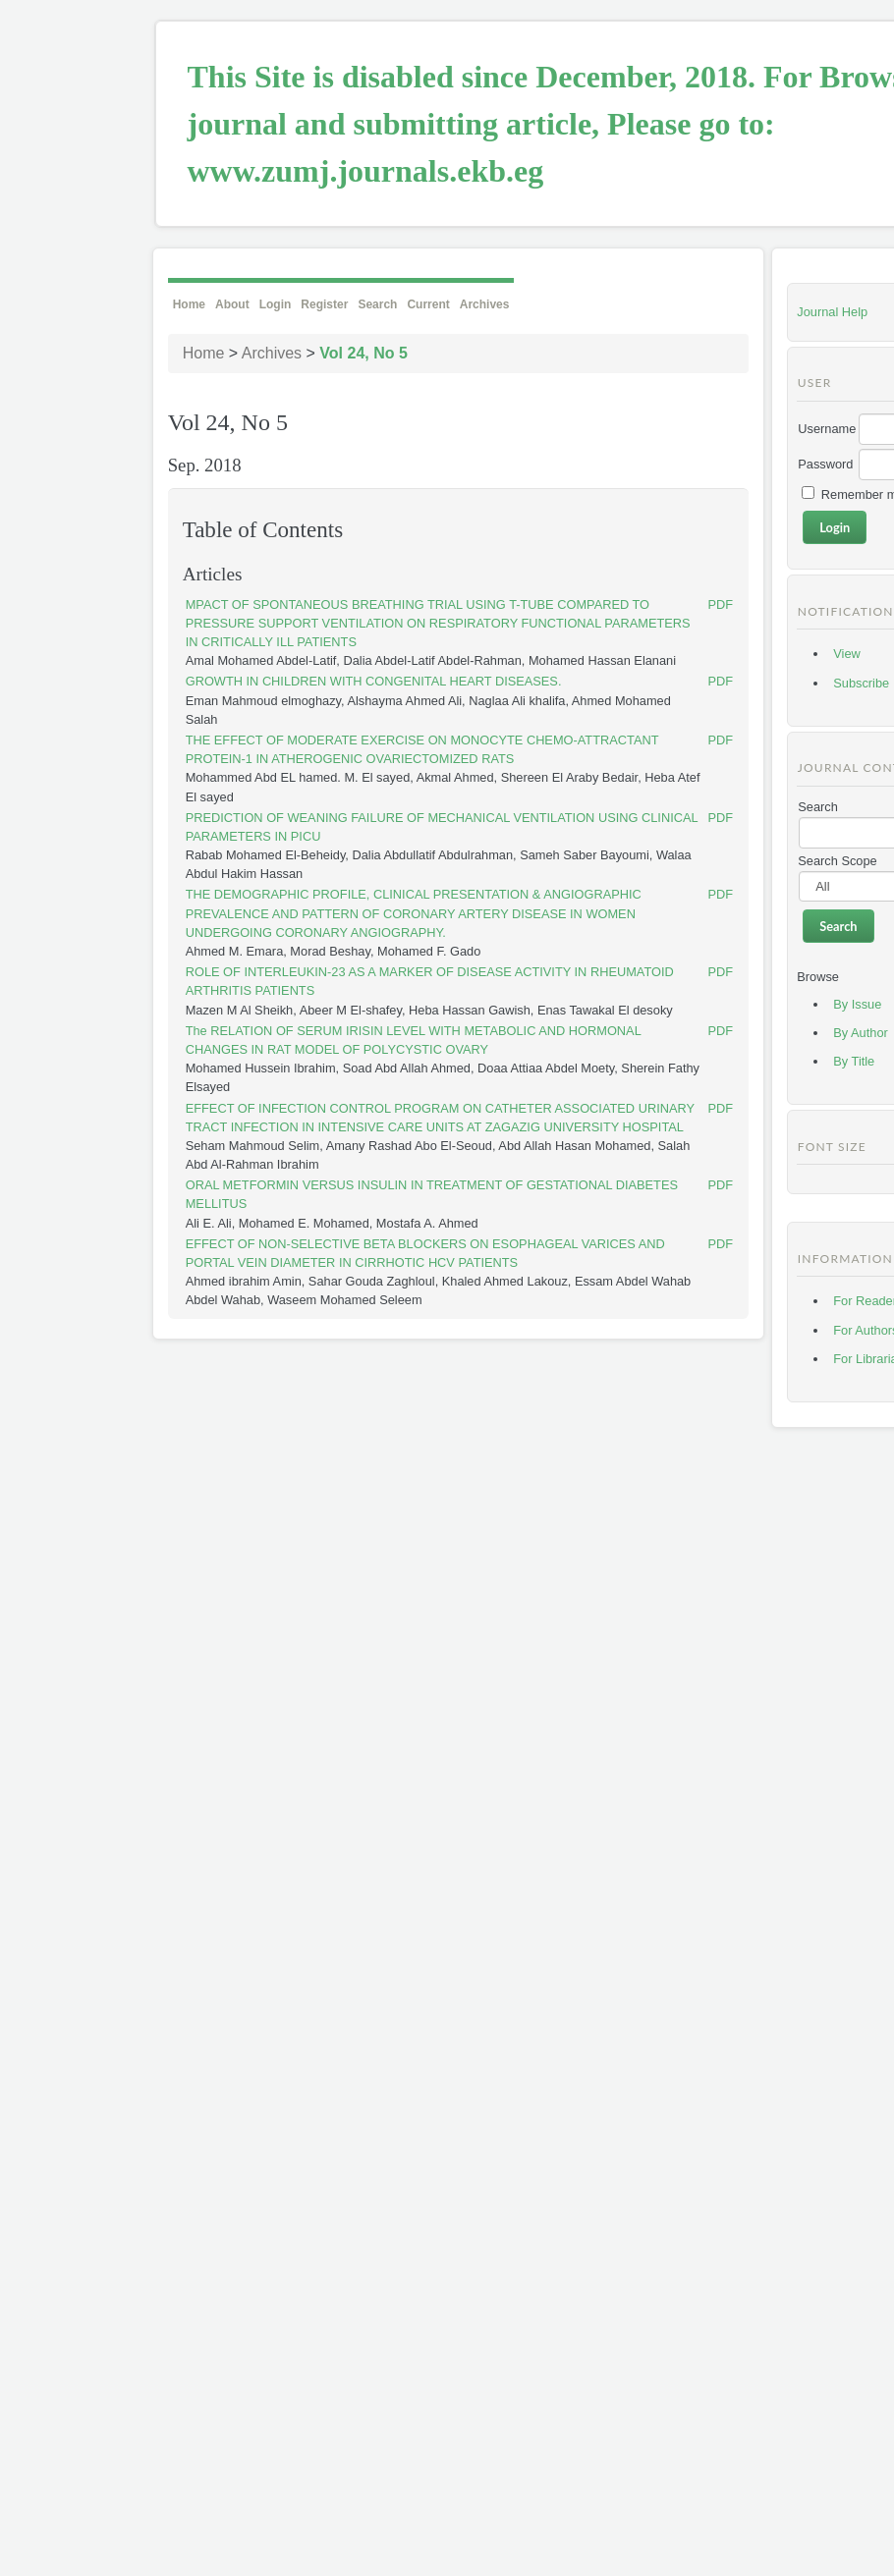 The image size is (894, 2576). Describe the element at coordinates (861, 683) in the screenshot. I see `Subscribe` at that location.